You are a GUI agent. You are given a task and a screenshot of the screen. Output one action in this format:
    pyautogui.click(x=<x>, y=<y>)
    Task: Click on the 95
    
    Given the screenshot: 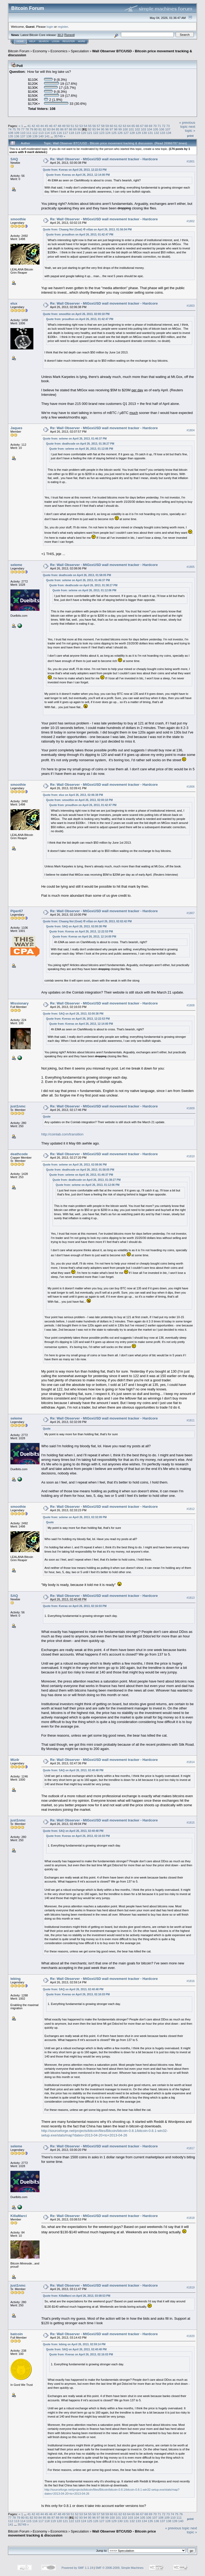 What is the action you would take?
    pyautogui.click(x=102, y=129)
    